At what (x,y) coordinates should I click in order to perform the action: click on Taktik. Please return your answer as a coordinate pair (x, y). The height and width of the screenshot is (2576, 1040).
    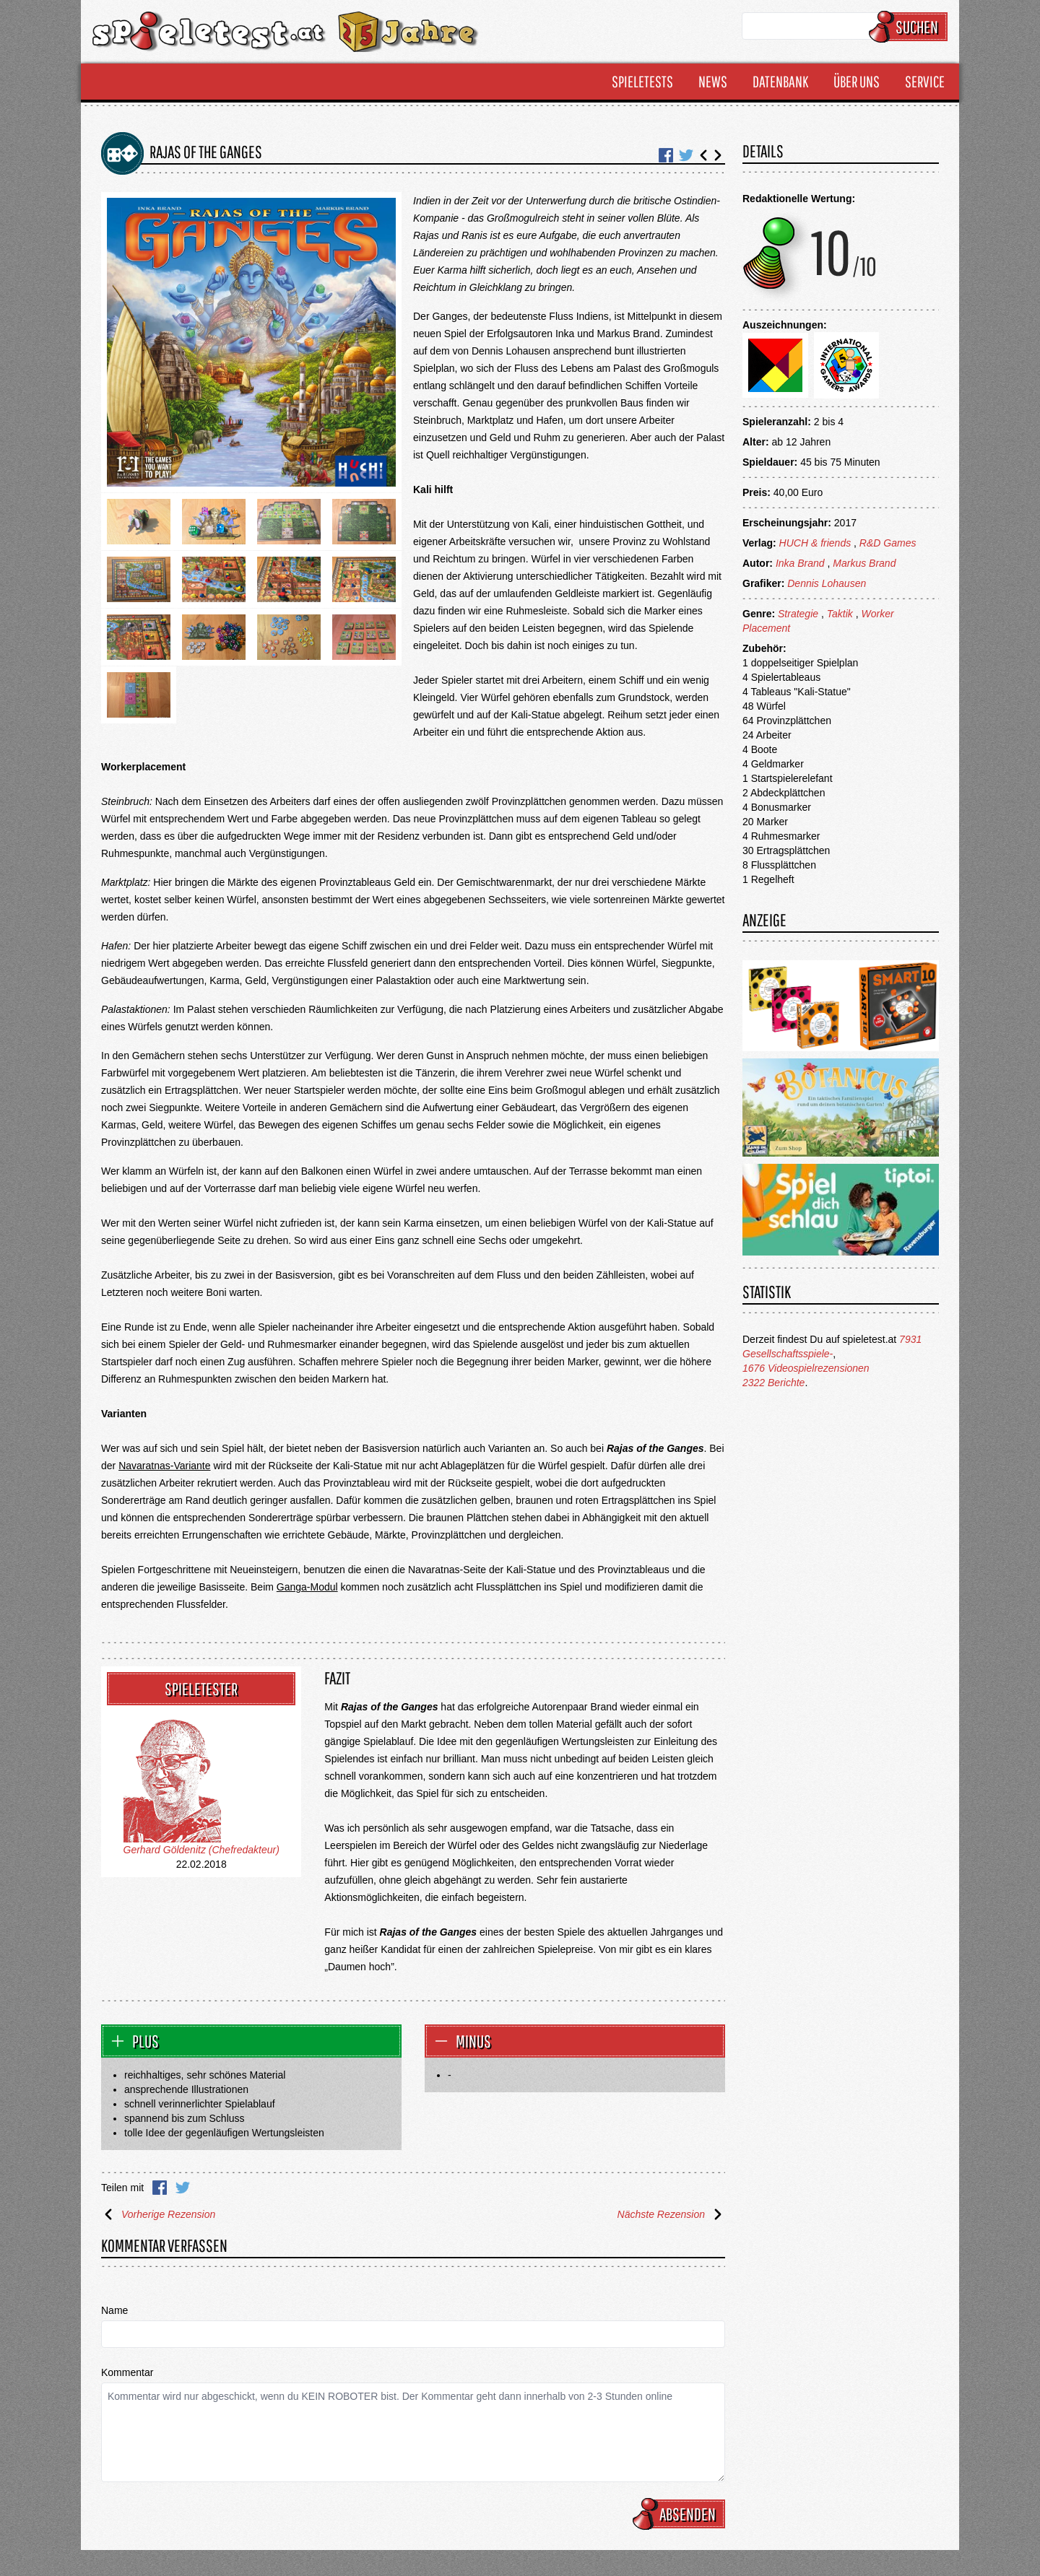
    Looking at the image, I should click on (840, 613).